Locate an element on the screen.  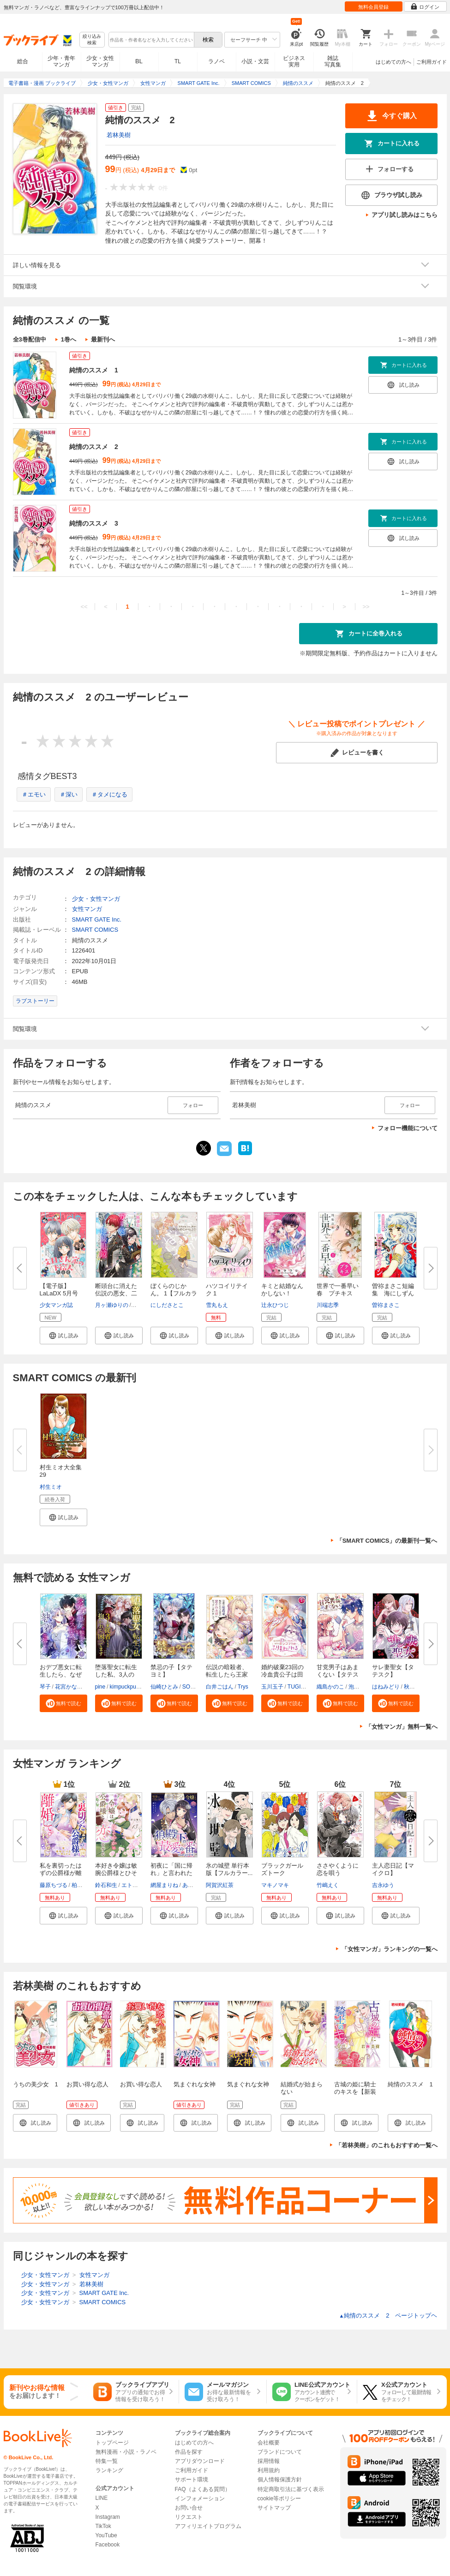
cookie等ポリシー is located at coordinates (279, 2498).